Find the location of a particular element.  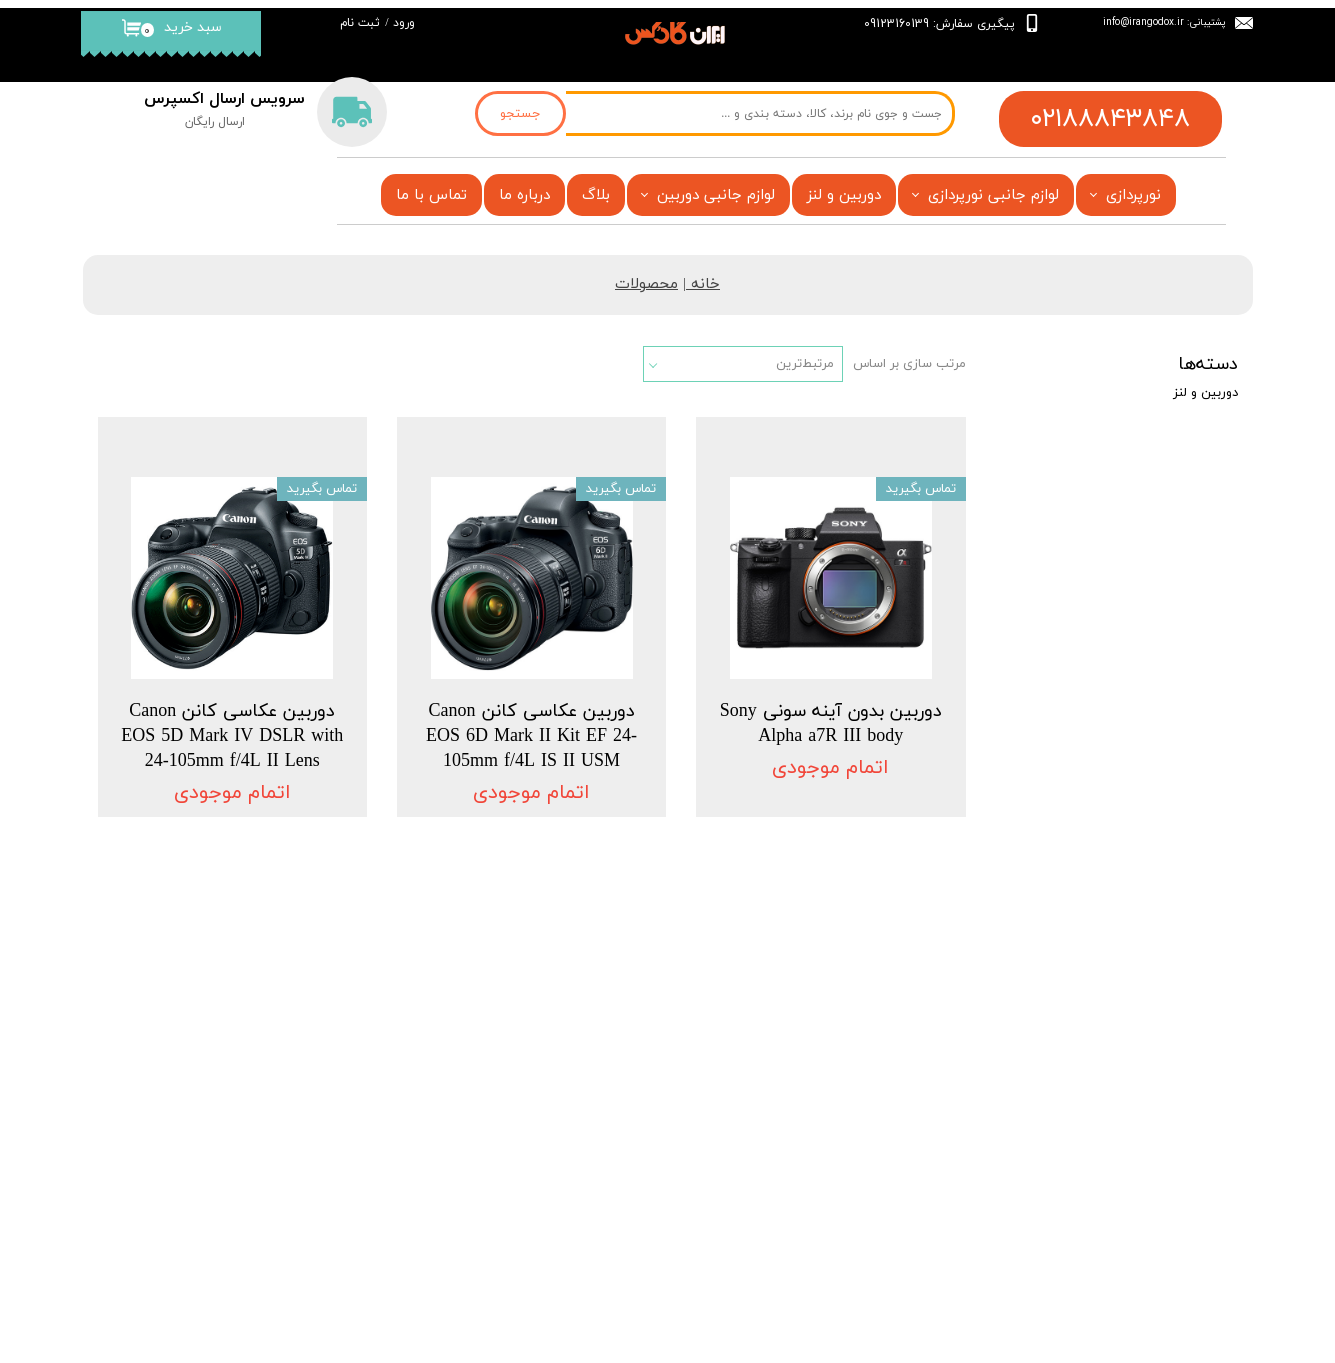

خانه is located at coordinates (705, 284).